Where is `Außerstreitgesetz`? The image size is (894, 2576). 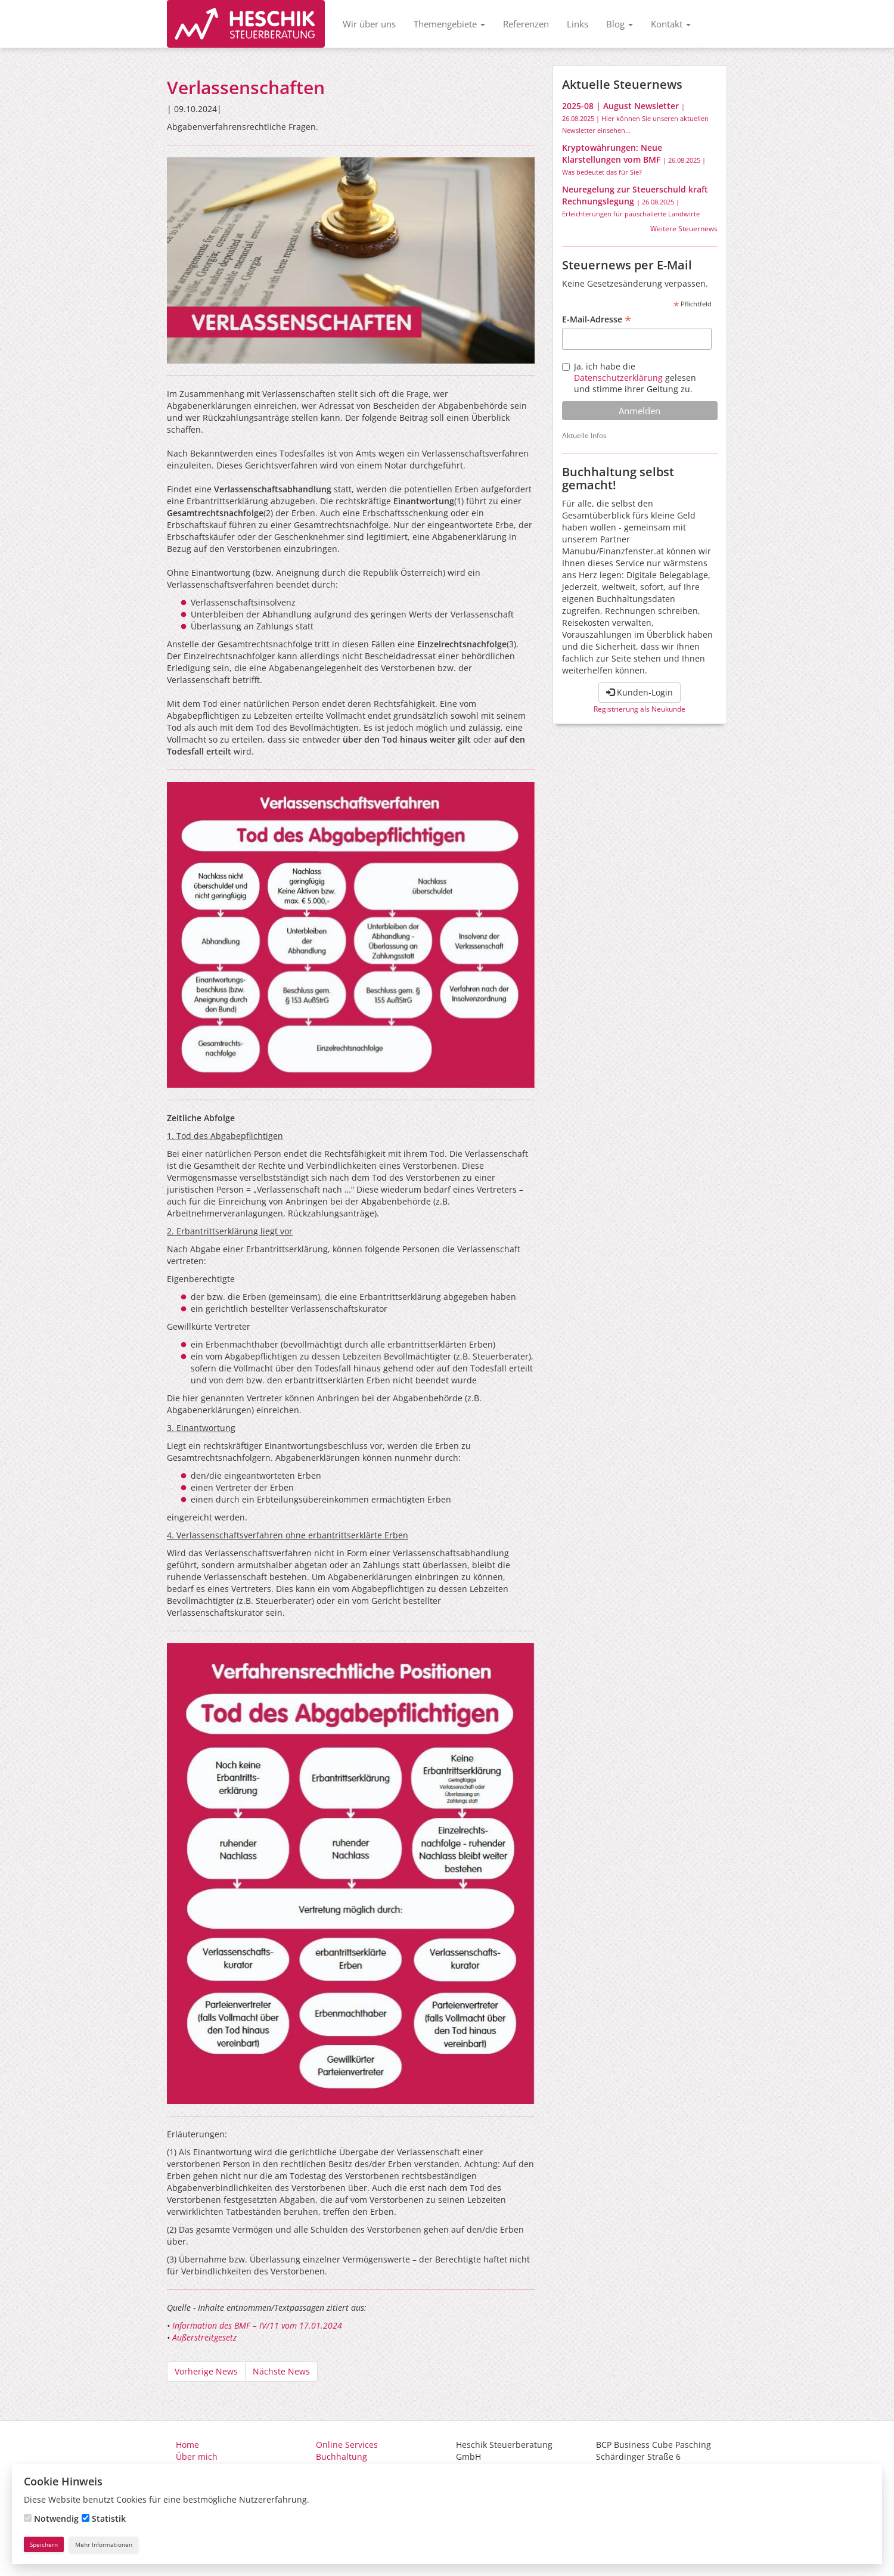 Außerstreitgesetz is located at coordinates (204, 2337).